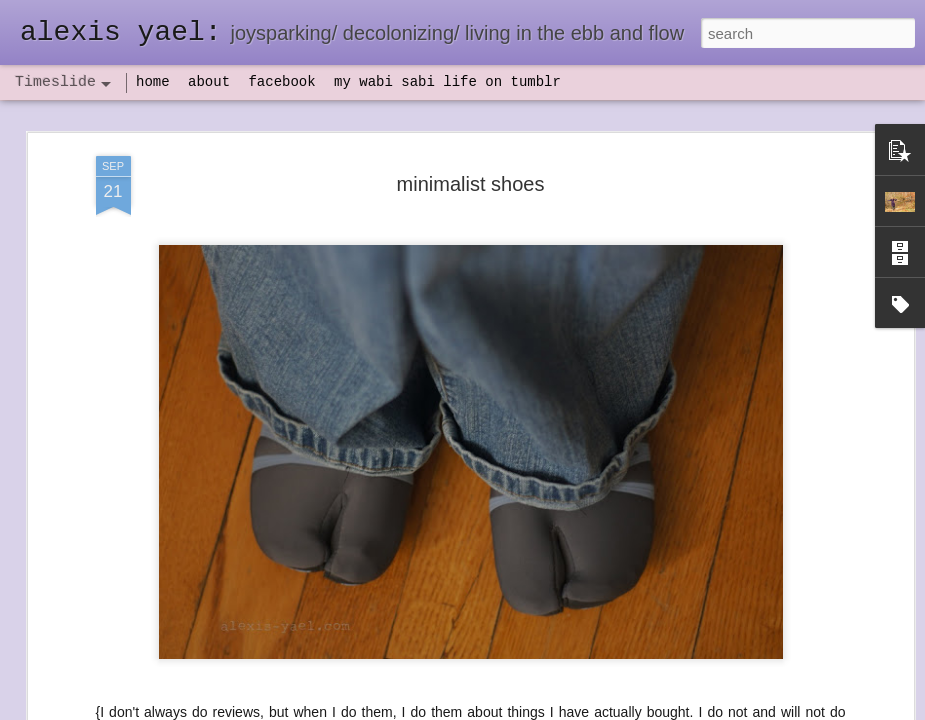  I want to click on about, so click(209, 82).